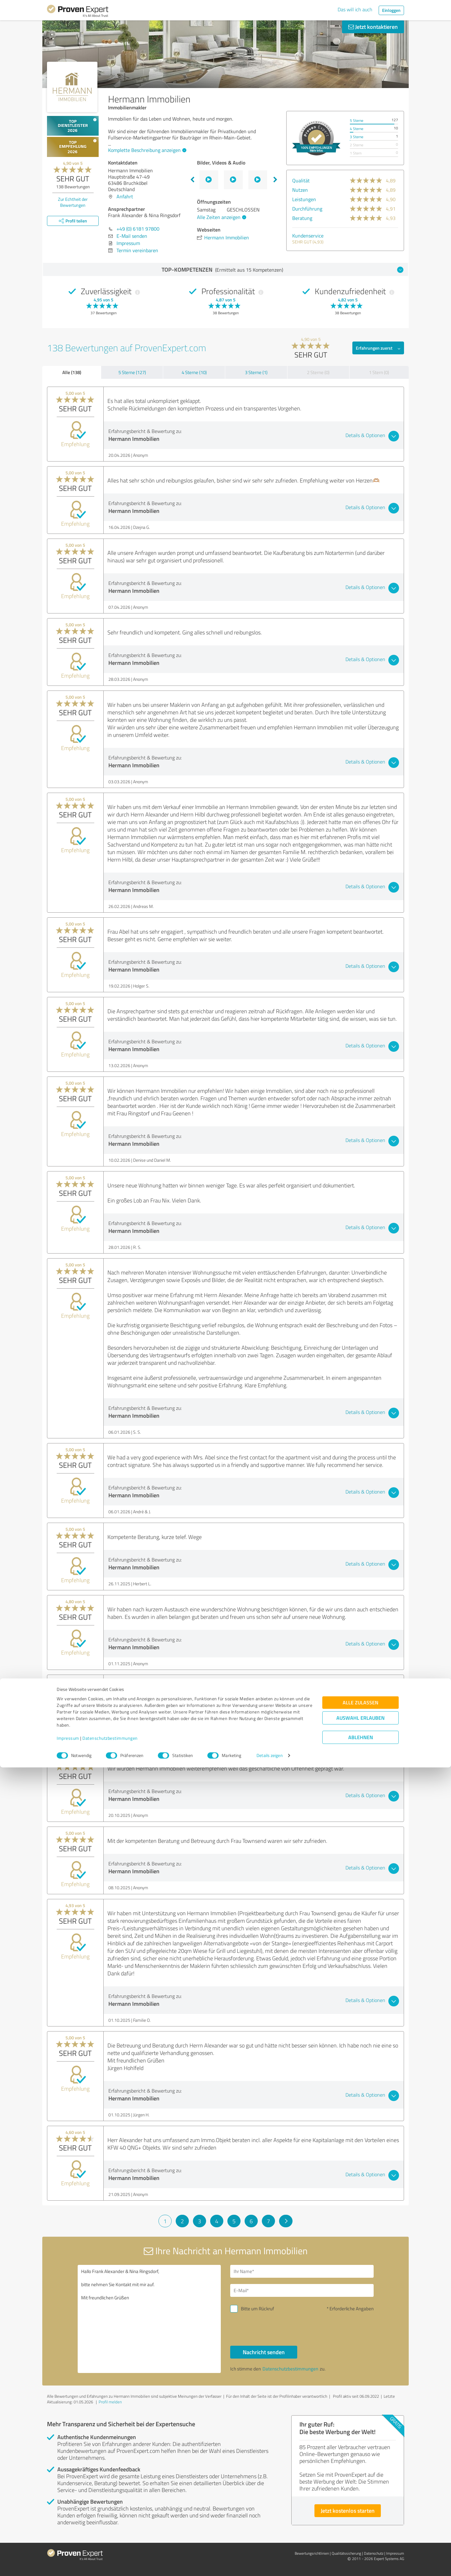  Describe the element at coordinates (149, 2319) in the screenshot. I see `Hallo Frank Alexander & Nina Ringsdorf, bitte nehmen Sie Kontakt mit mir auf. Mit freundlichen Grüßen` at that location.